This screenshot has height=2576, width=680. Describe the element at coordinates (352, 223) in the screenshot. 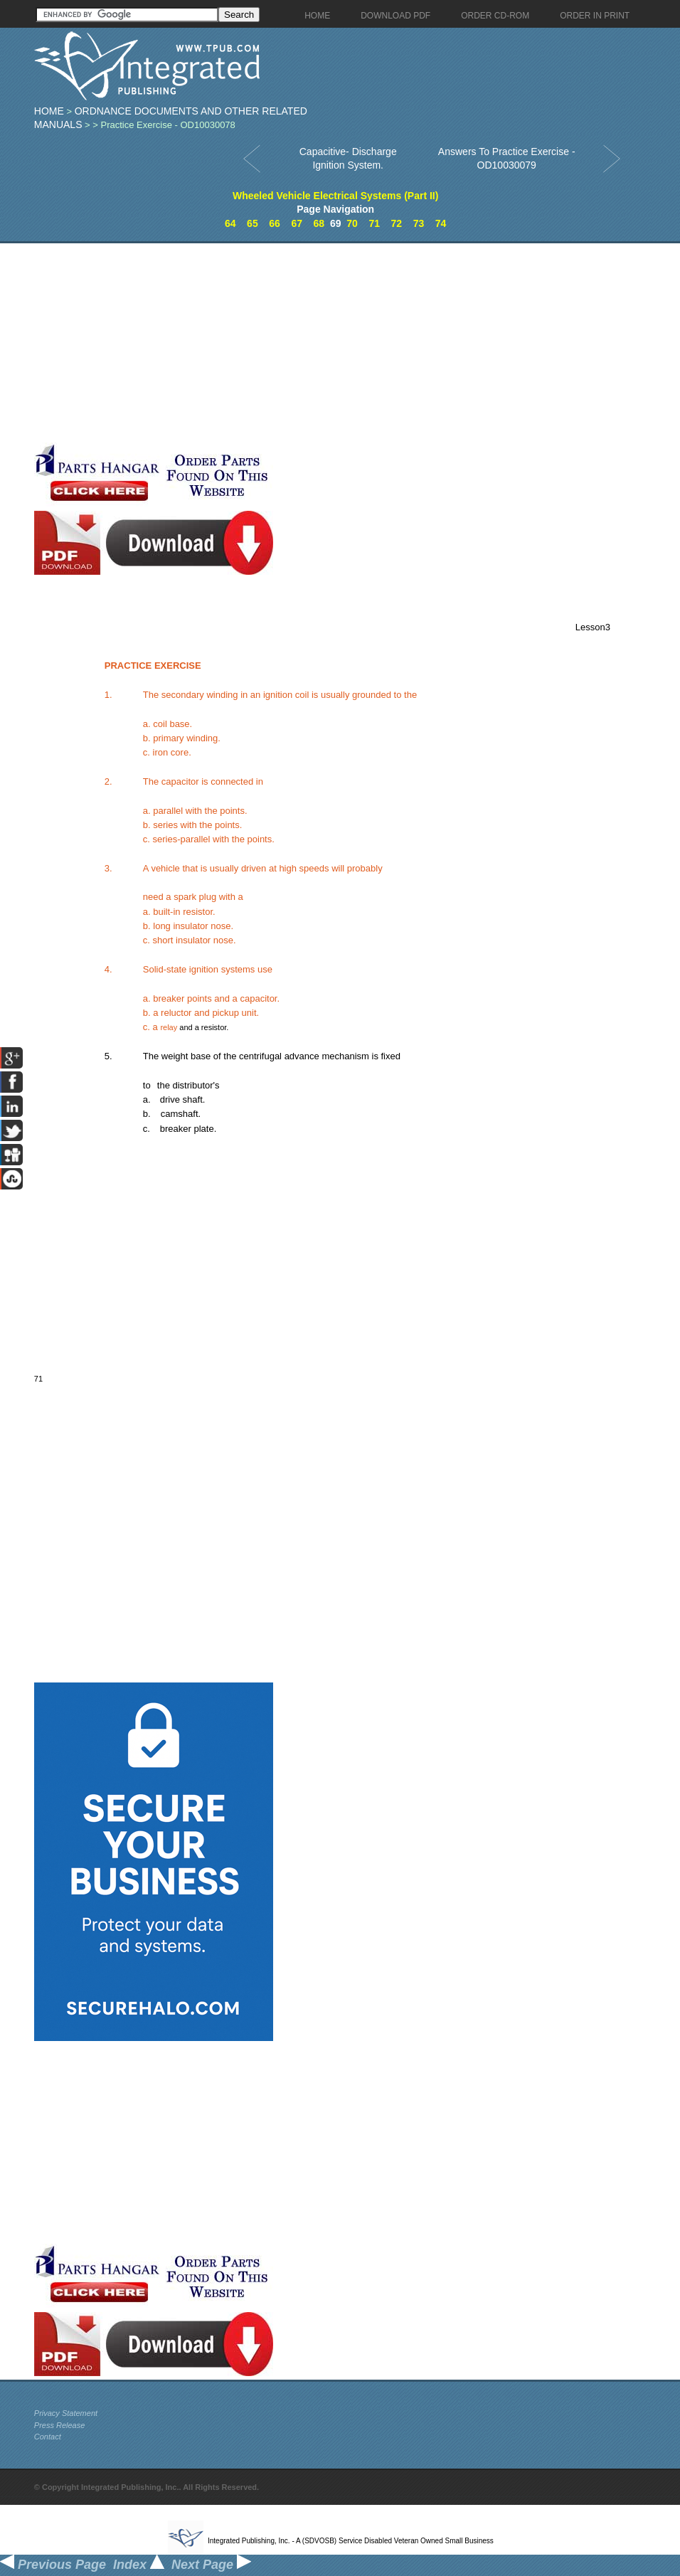

I see `70` at that location.